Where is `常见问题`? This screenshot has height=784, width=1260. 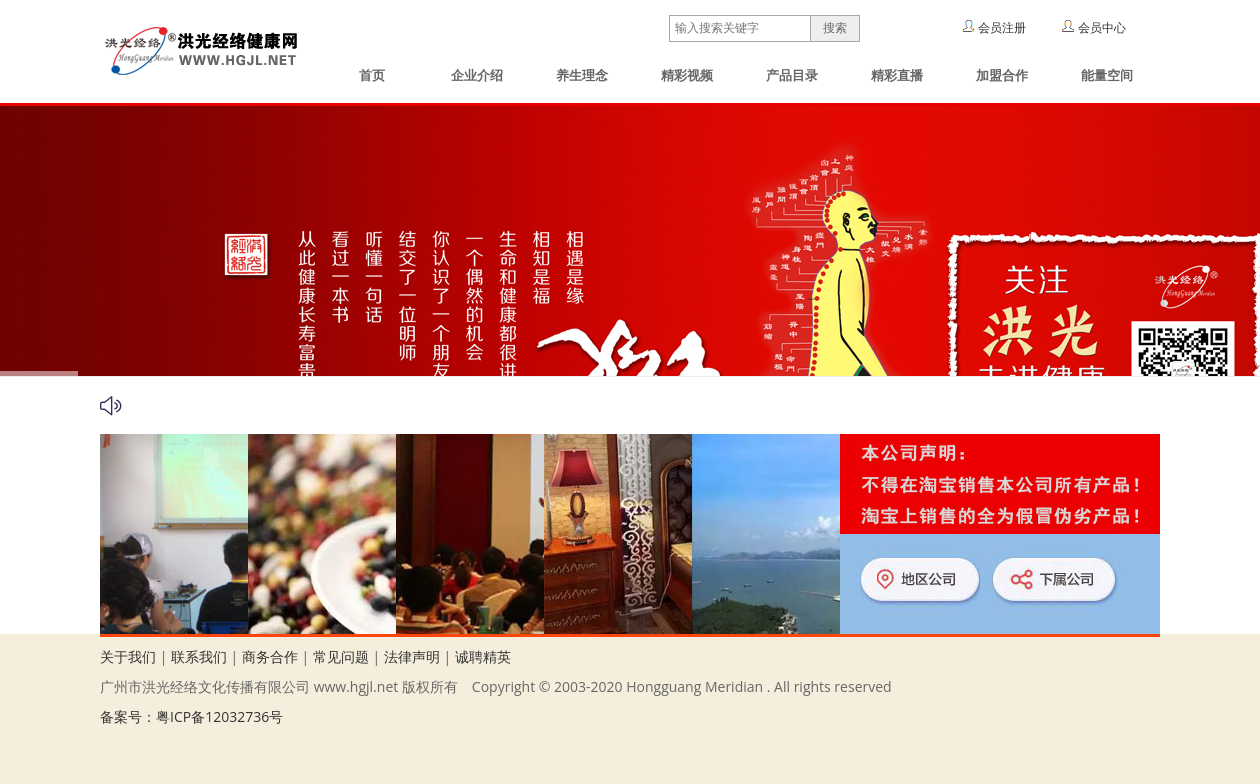
常见问题 is located at coordinates (341, 656).